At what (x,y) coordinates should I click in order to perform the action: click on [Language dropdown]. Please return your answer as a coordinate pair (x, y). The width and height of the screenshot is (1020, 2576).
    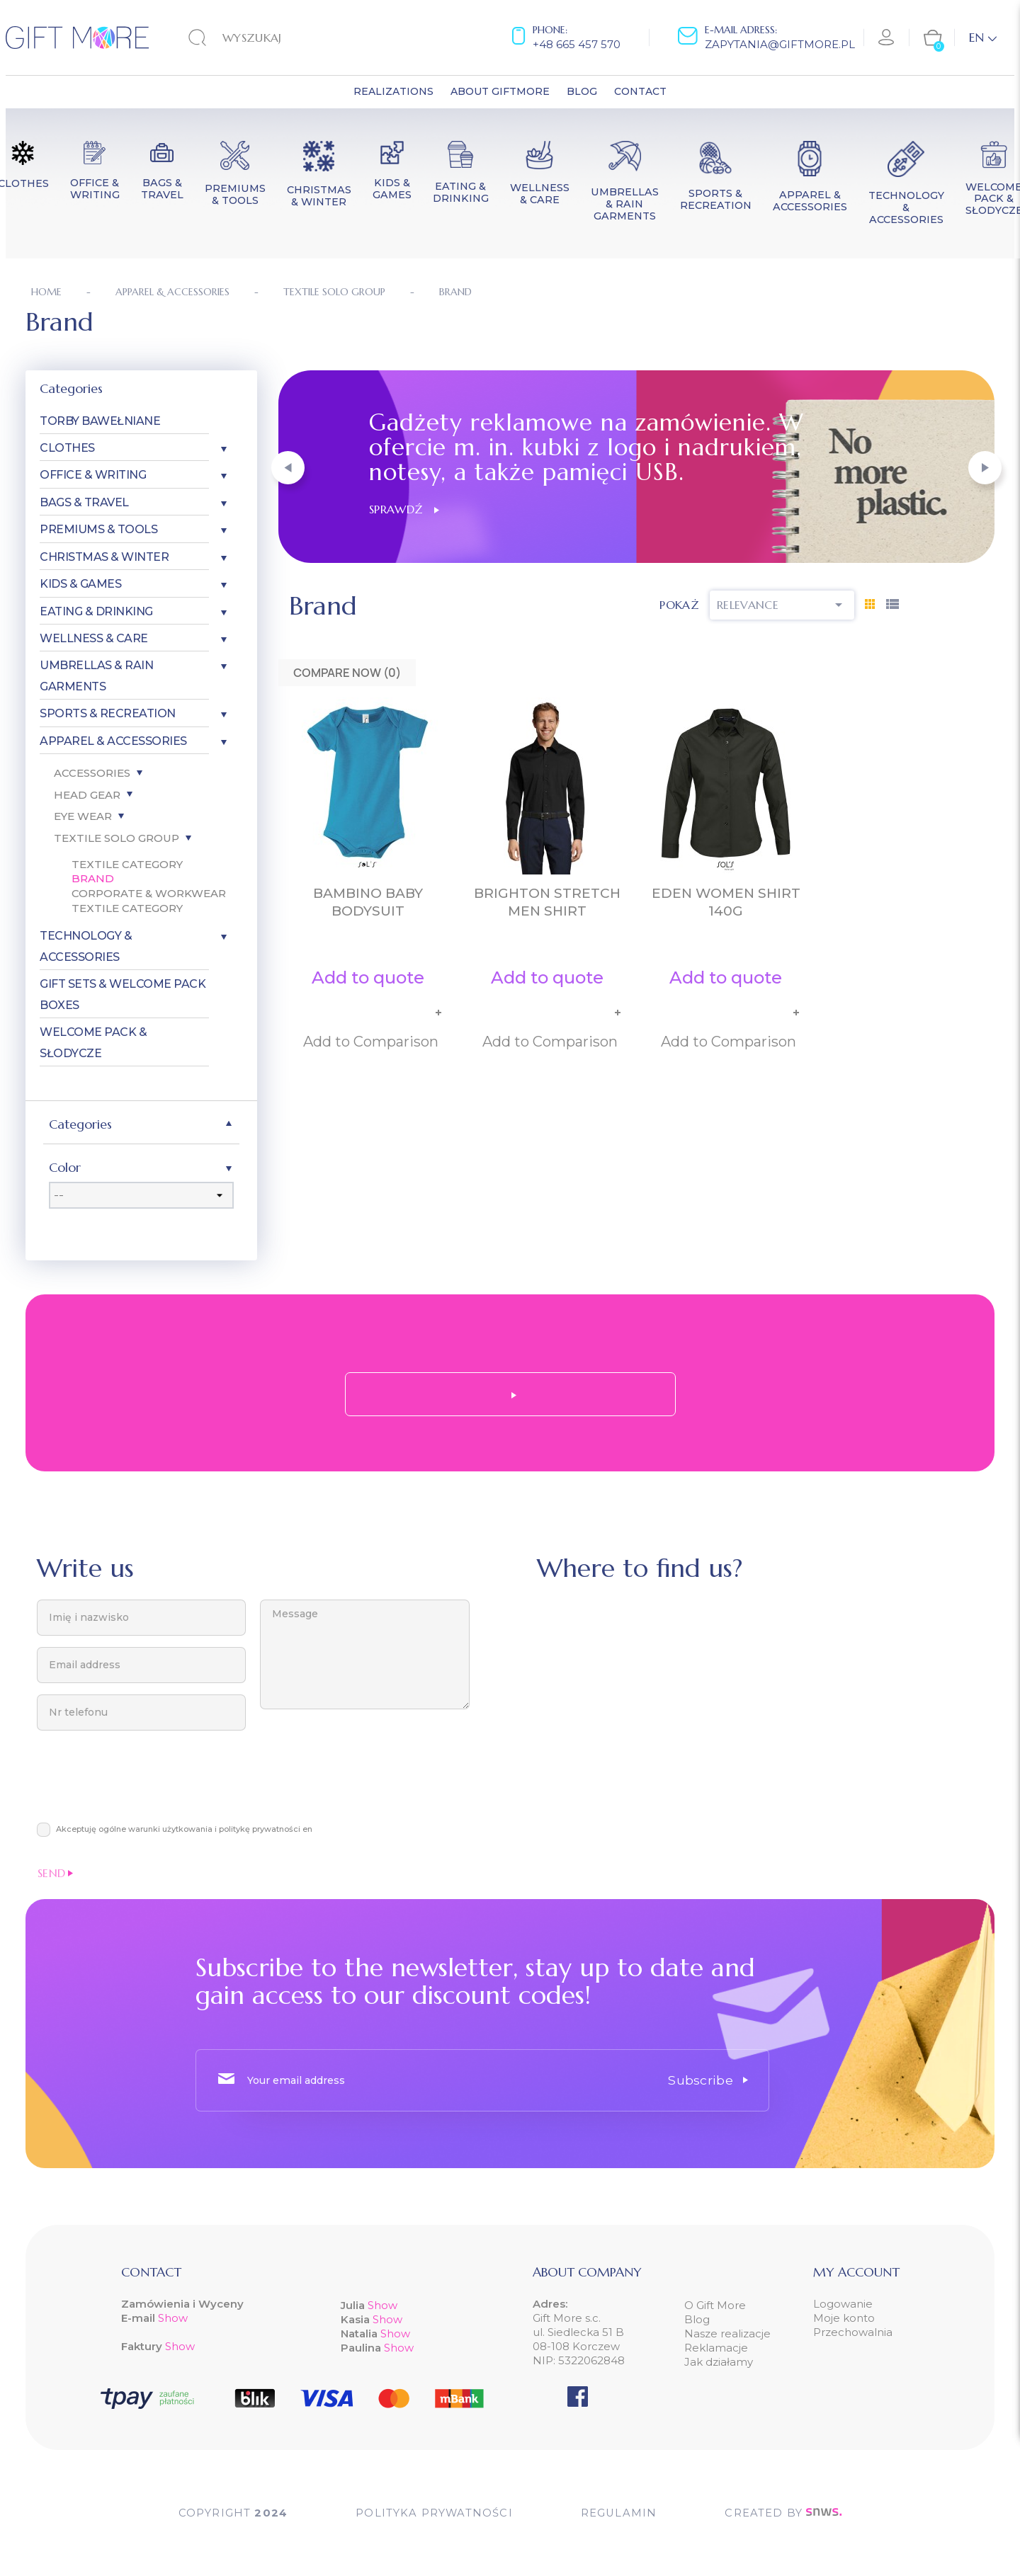
    Looking at the image, I should click on (983, 37).